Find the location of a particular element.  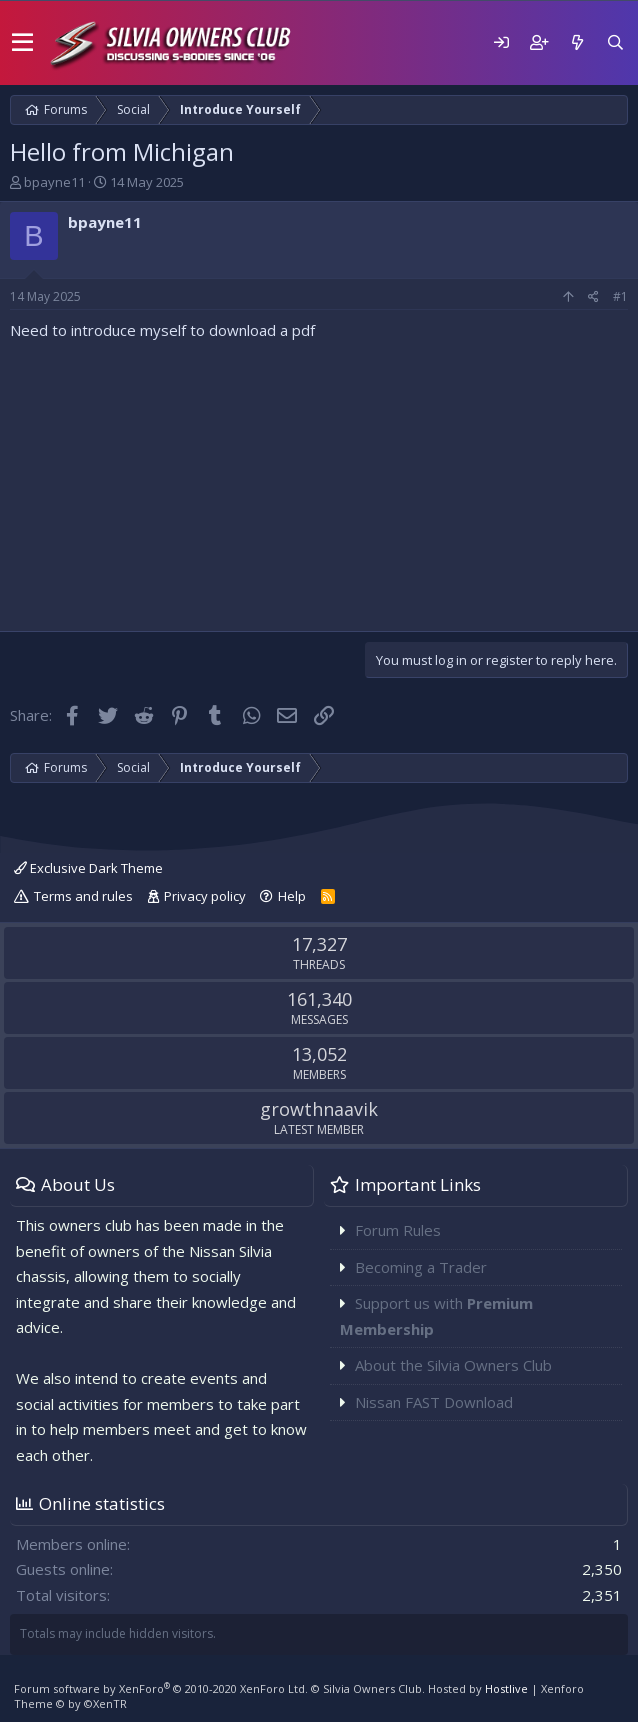

#1 is located at coordinates (620, 296).